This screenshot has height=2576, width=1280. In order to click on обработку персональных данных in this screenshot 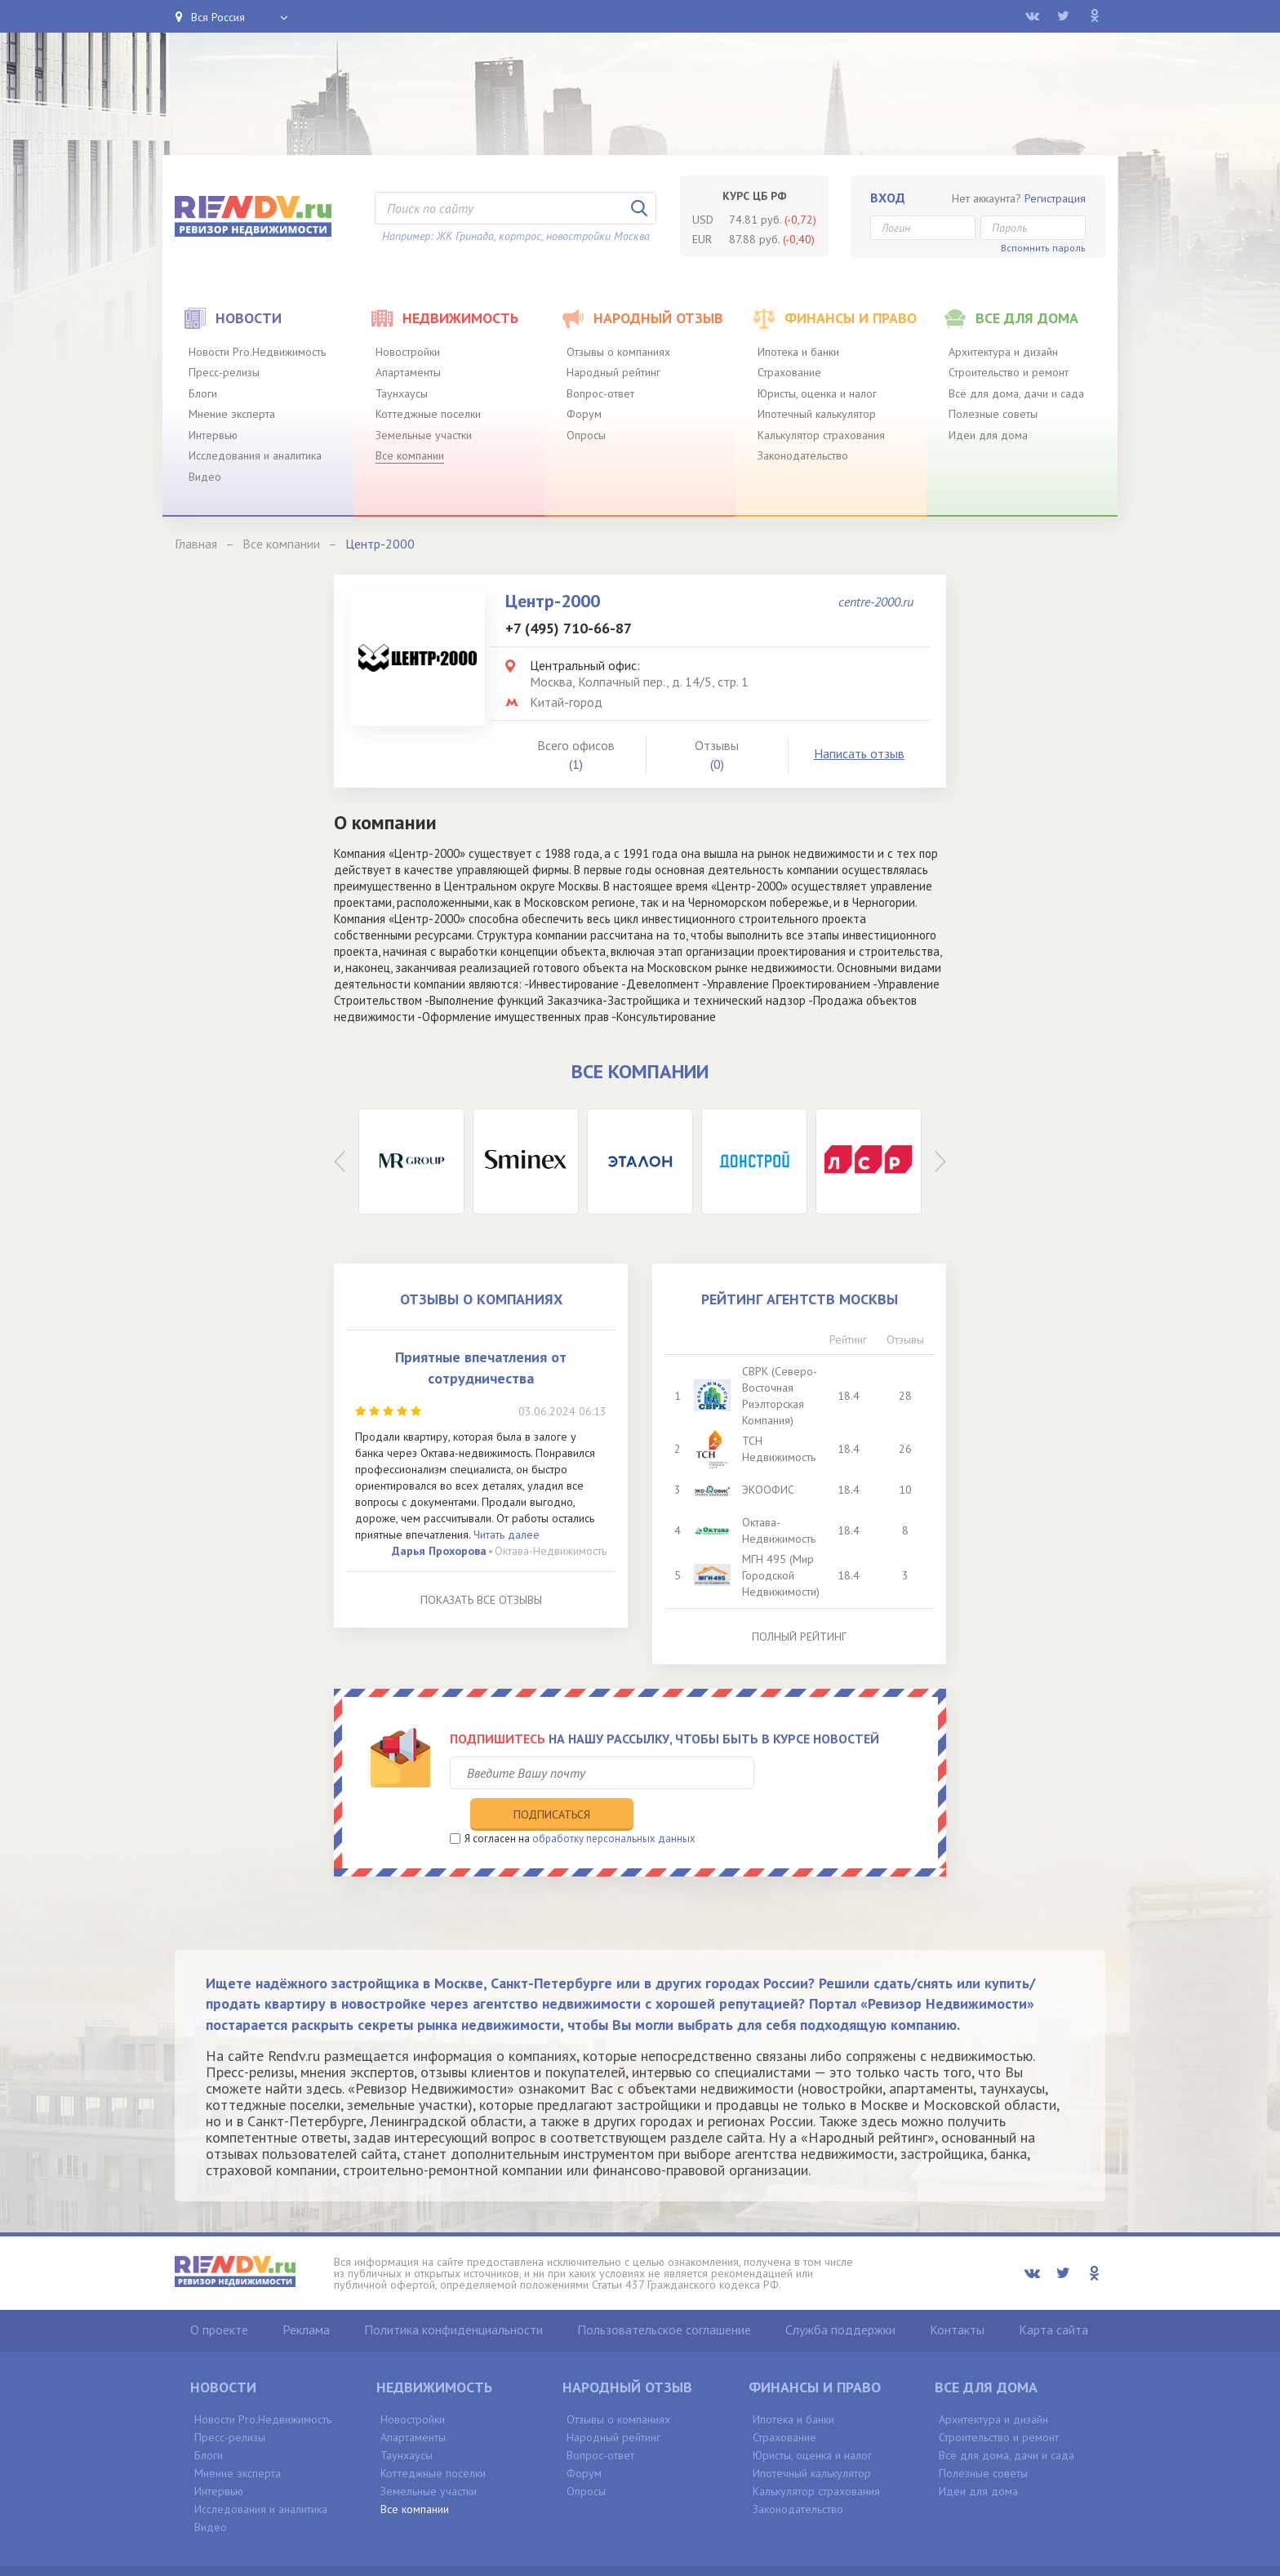, I will do `click(614, 1805)`.